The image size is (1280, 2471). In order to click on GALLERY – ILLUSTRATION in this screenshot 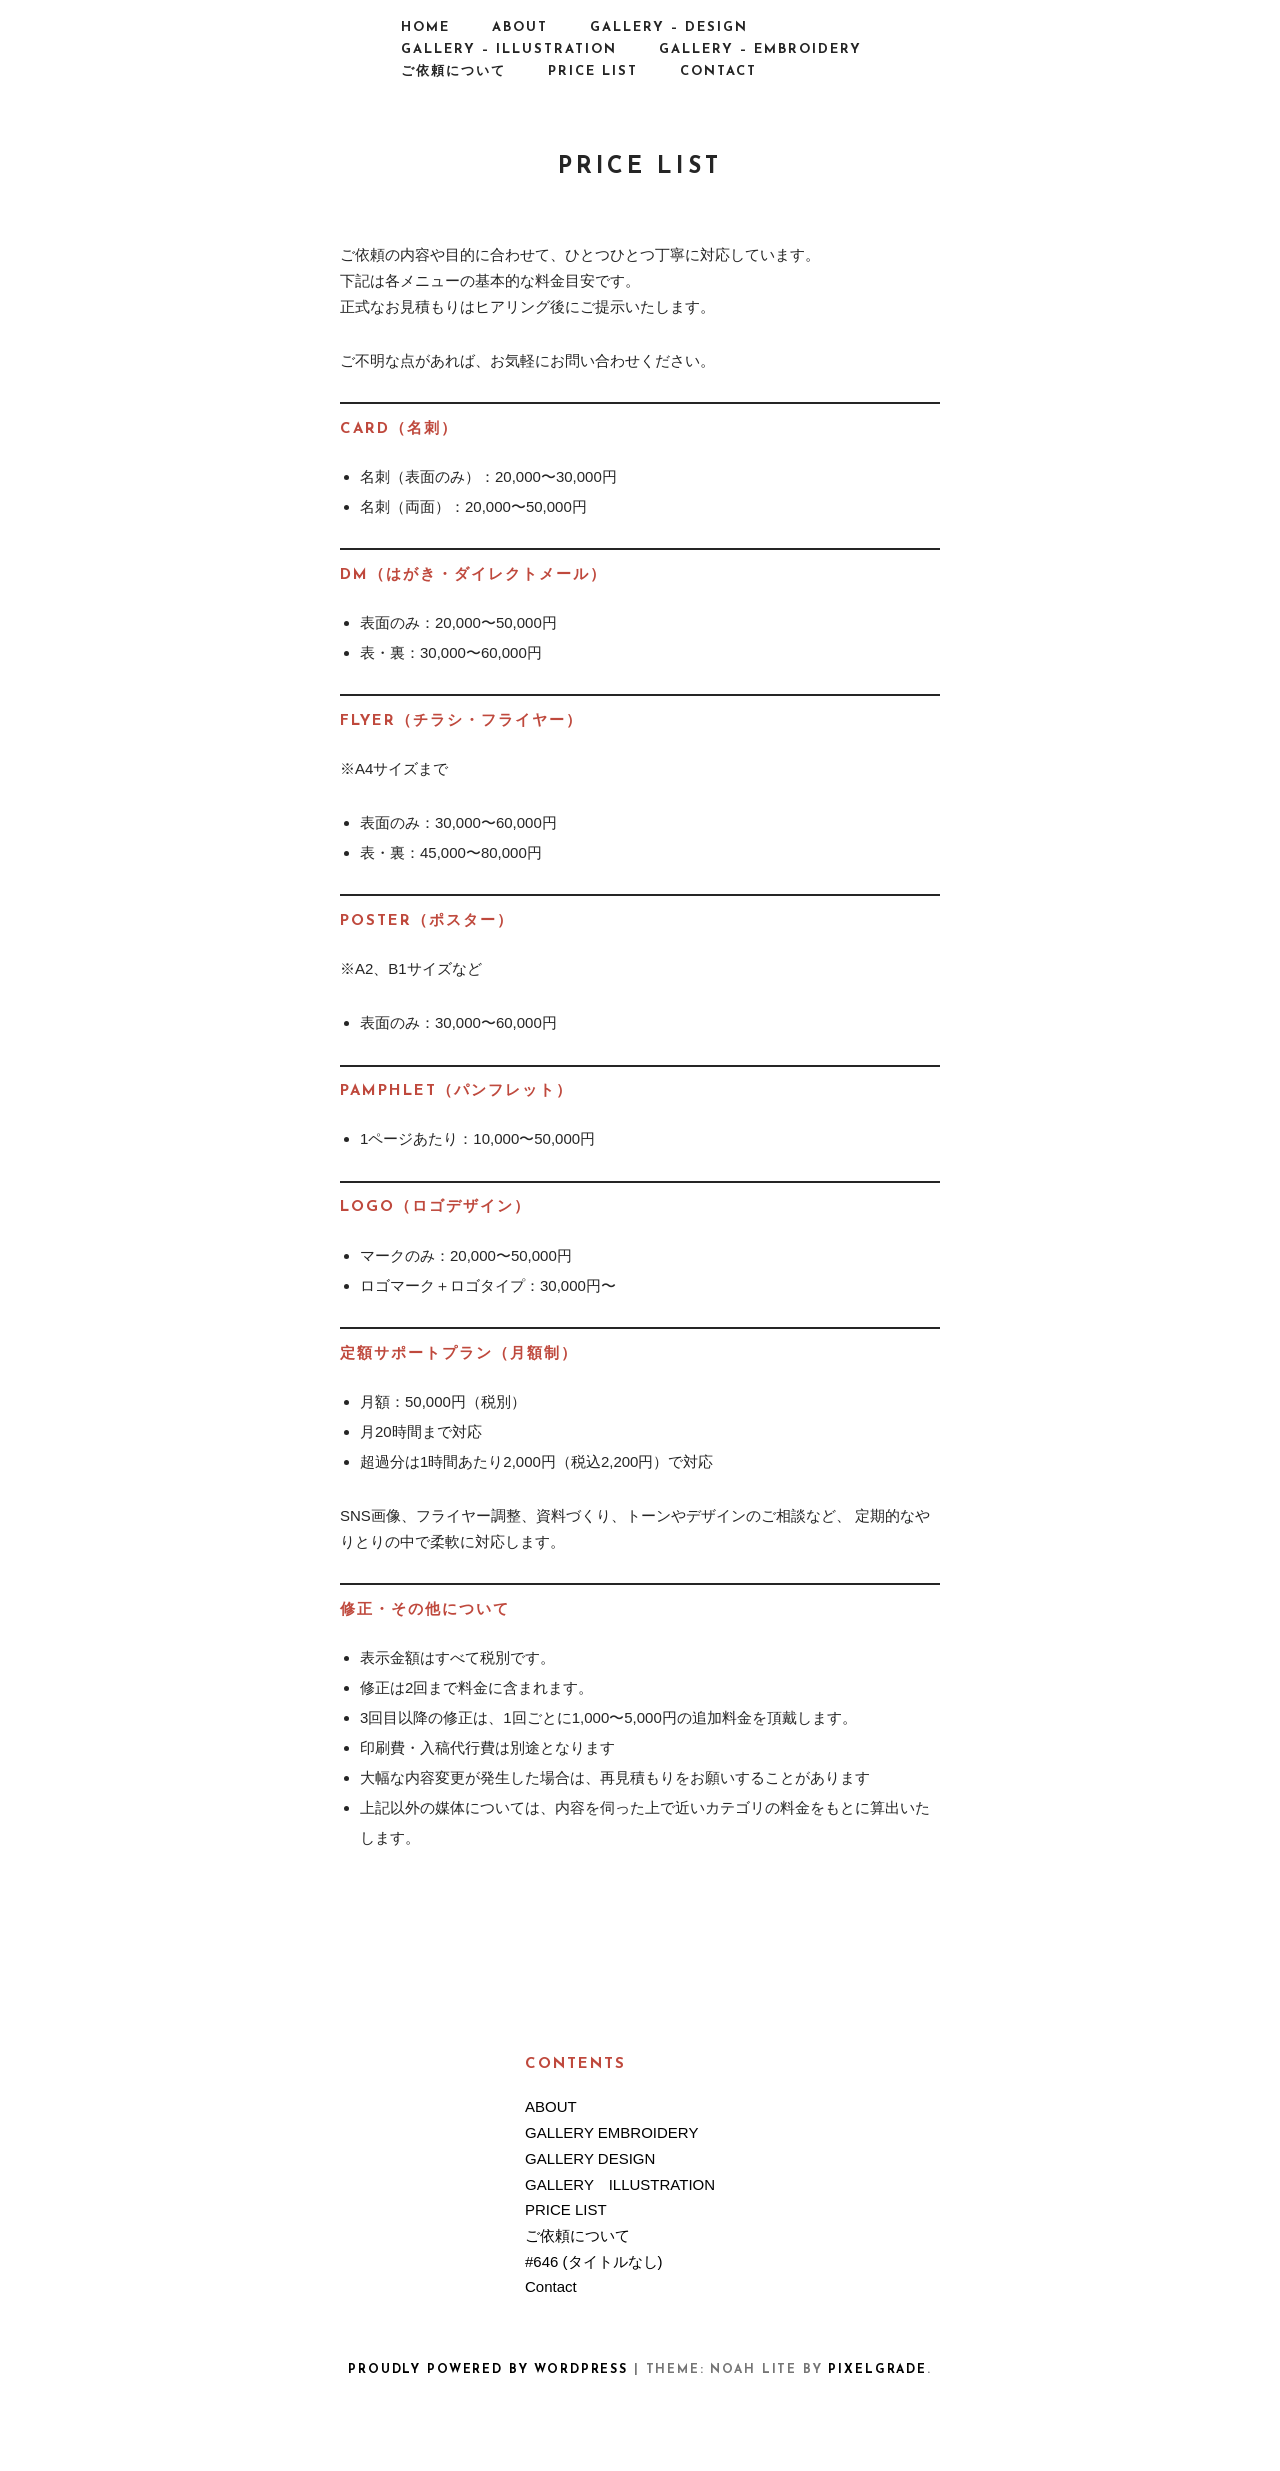, I will do `click(509, 49)`.